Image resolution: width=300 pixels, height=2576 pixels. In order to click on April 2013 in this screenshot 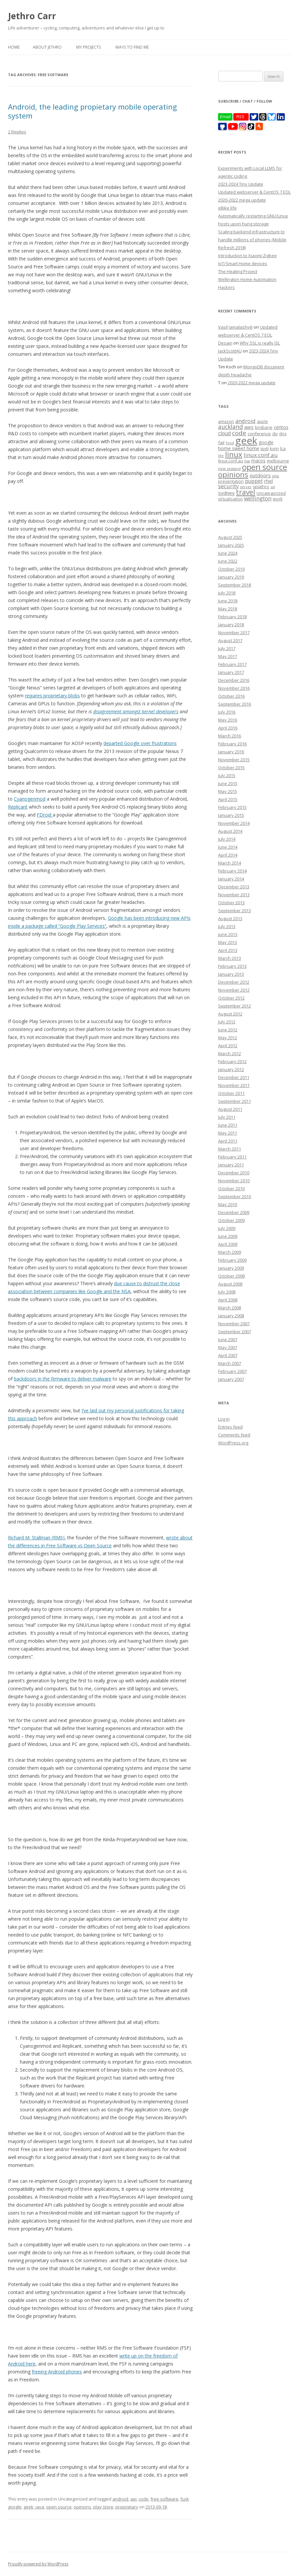, I will do `click(227, 950)`.